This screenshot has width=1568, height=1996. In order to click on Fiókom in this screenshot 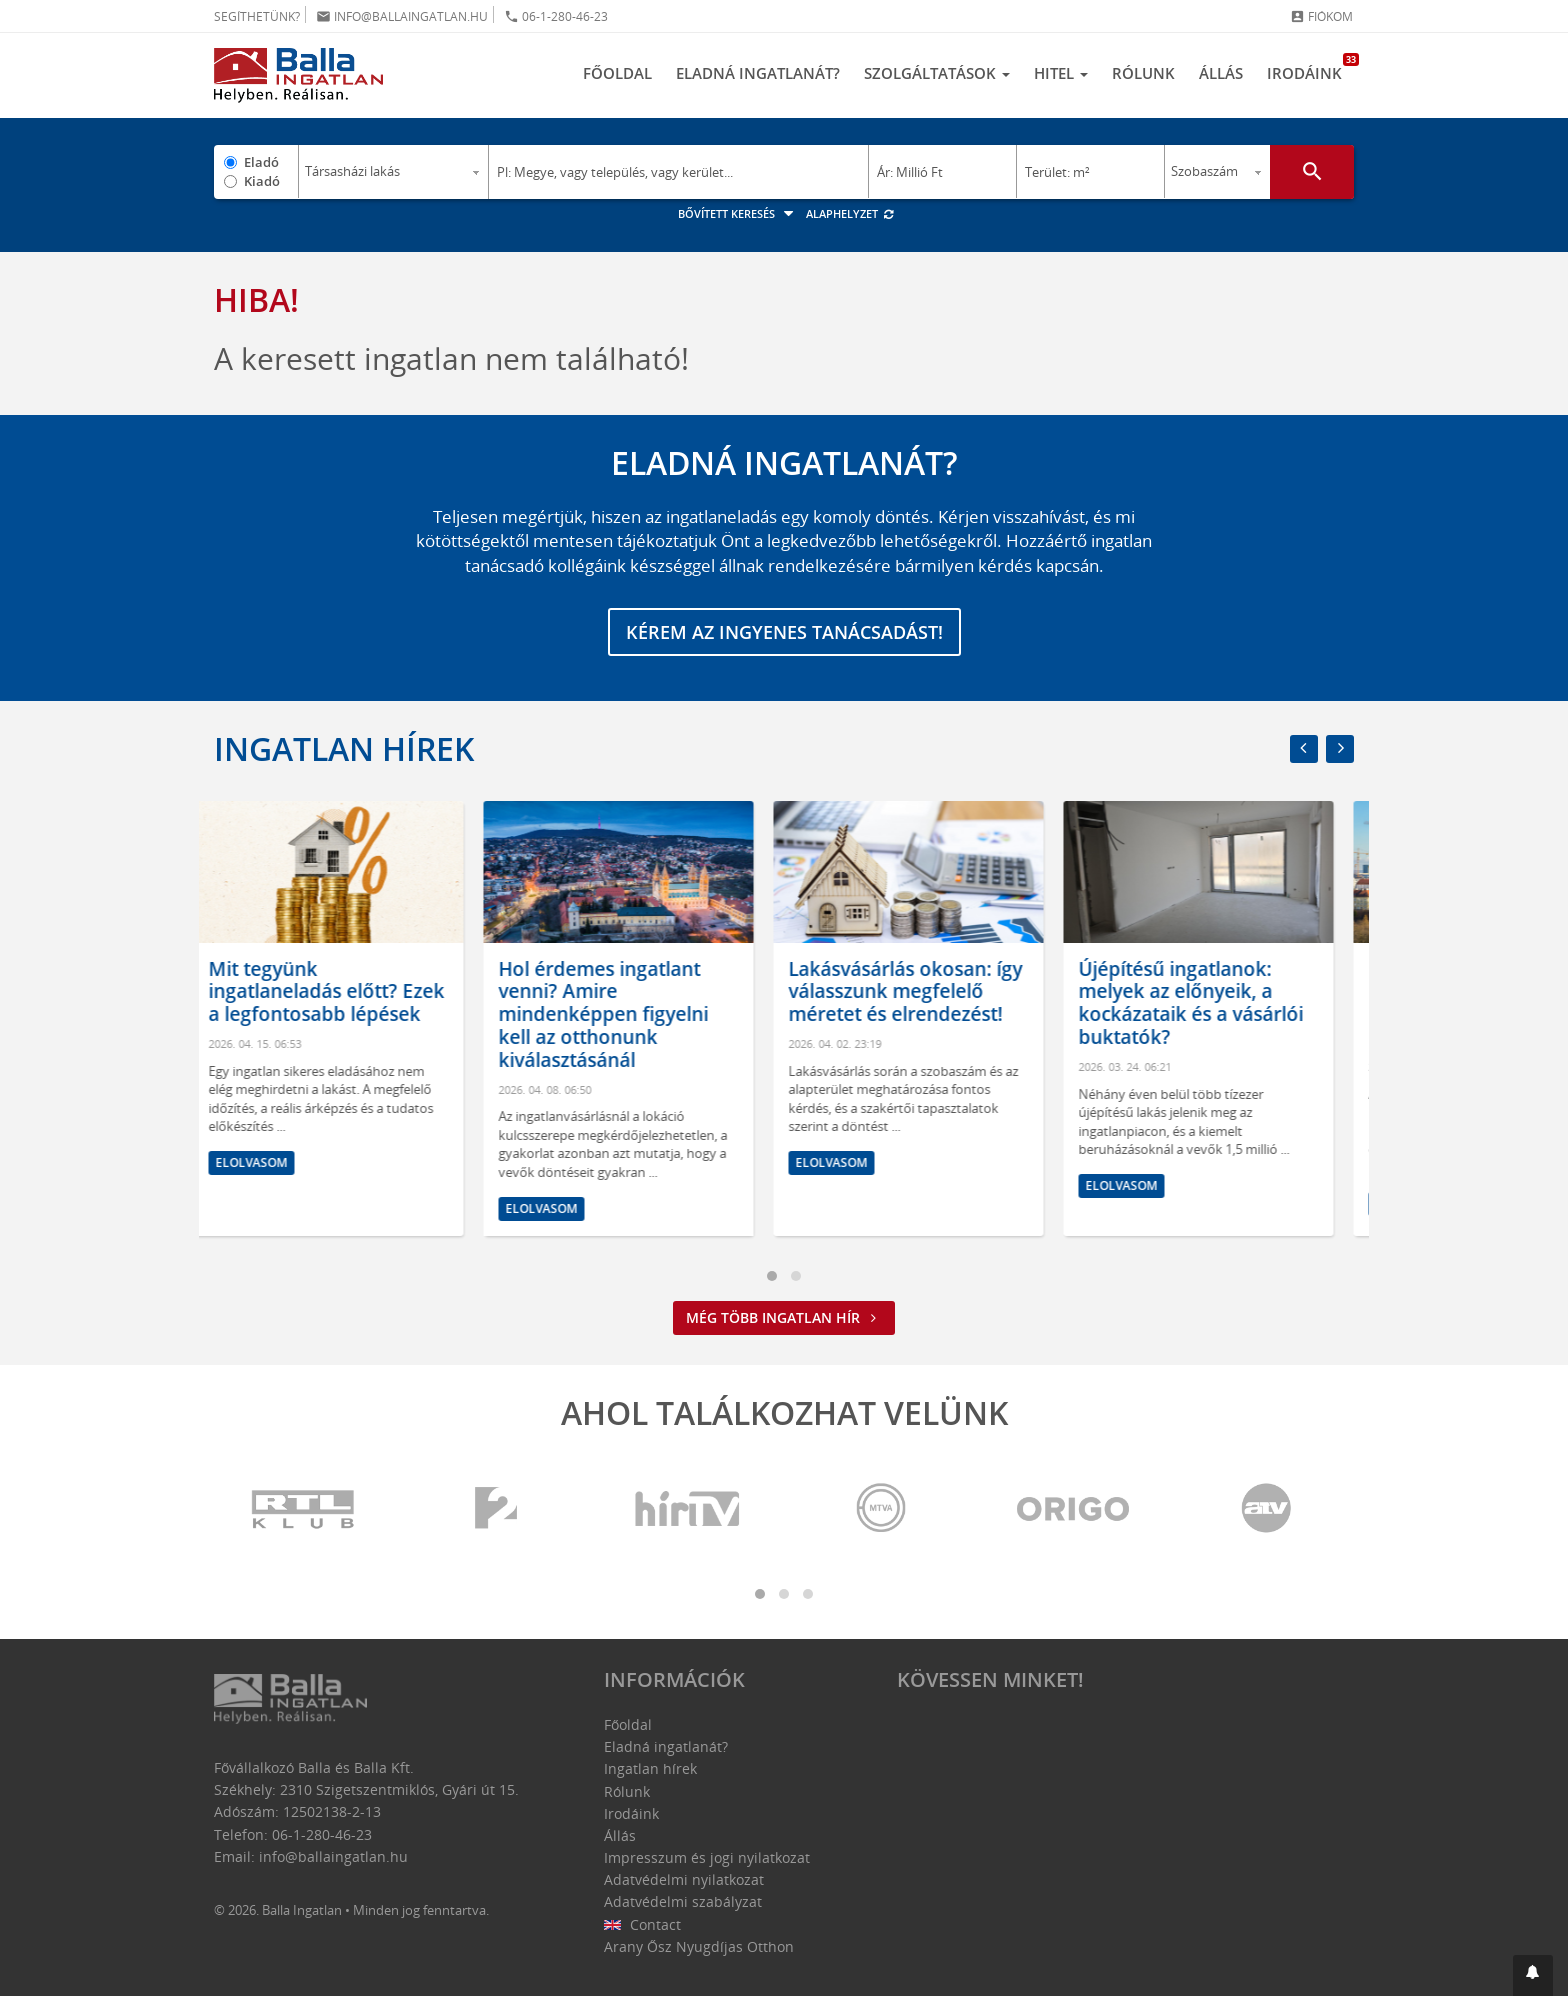, I will do `click(1321, 16)`.